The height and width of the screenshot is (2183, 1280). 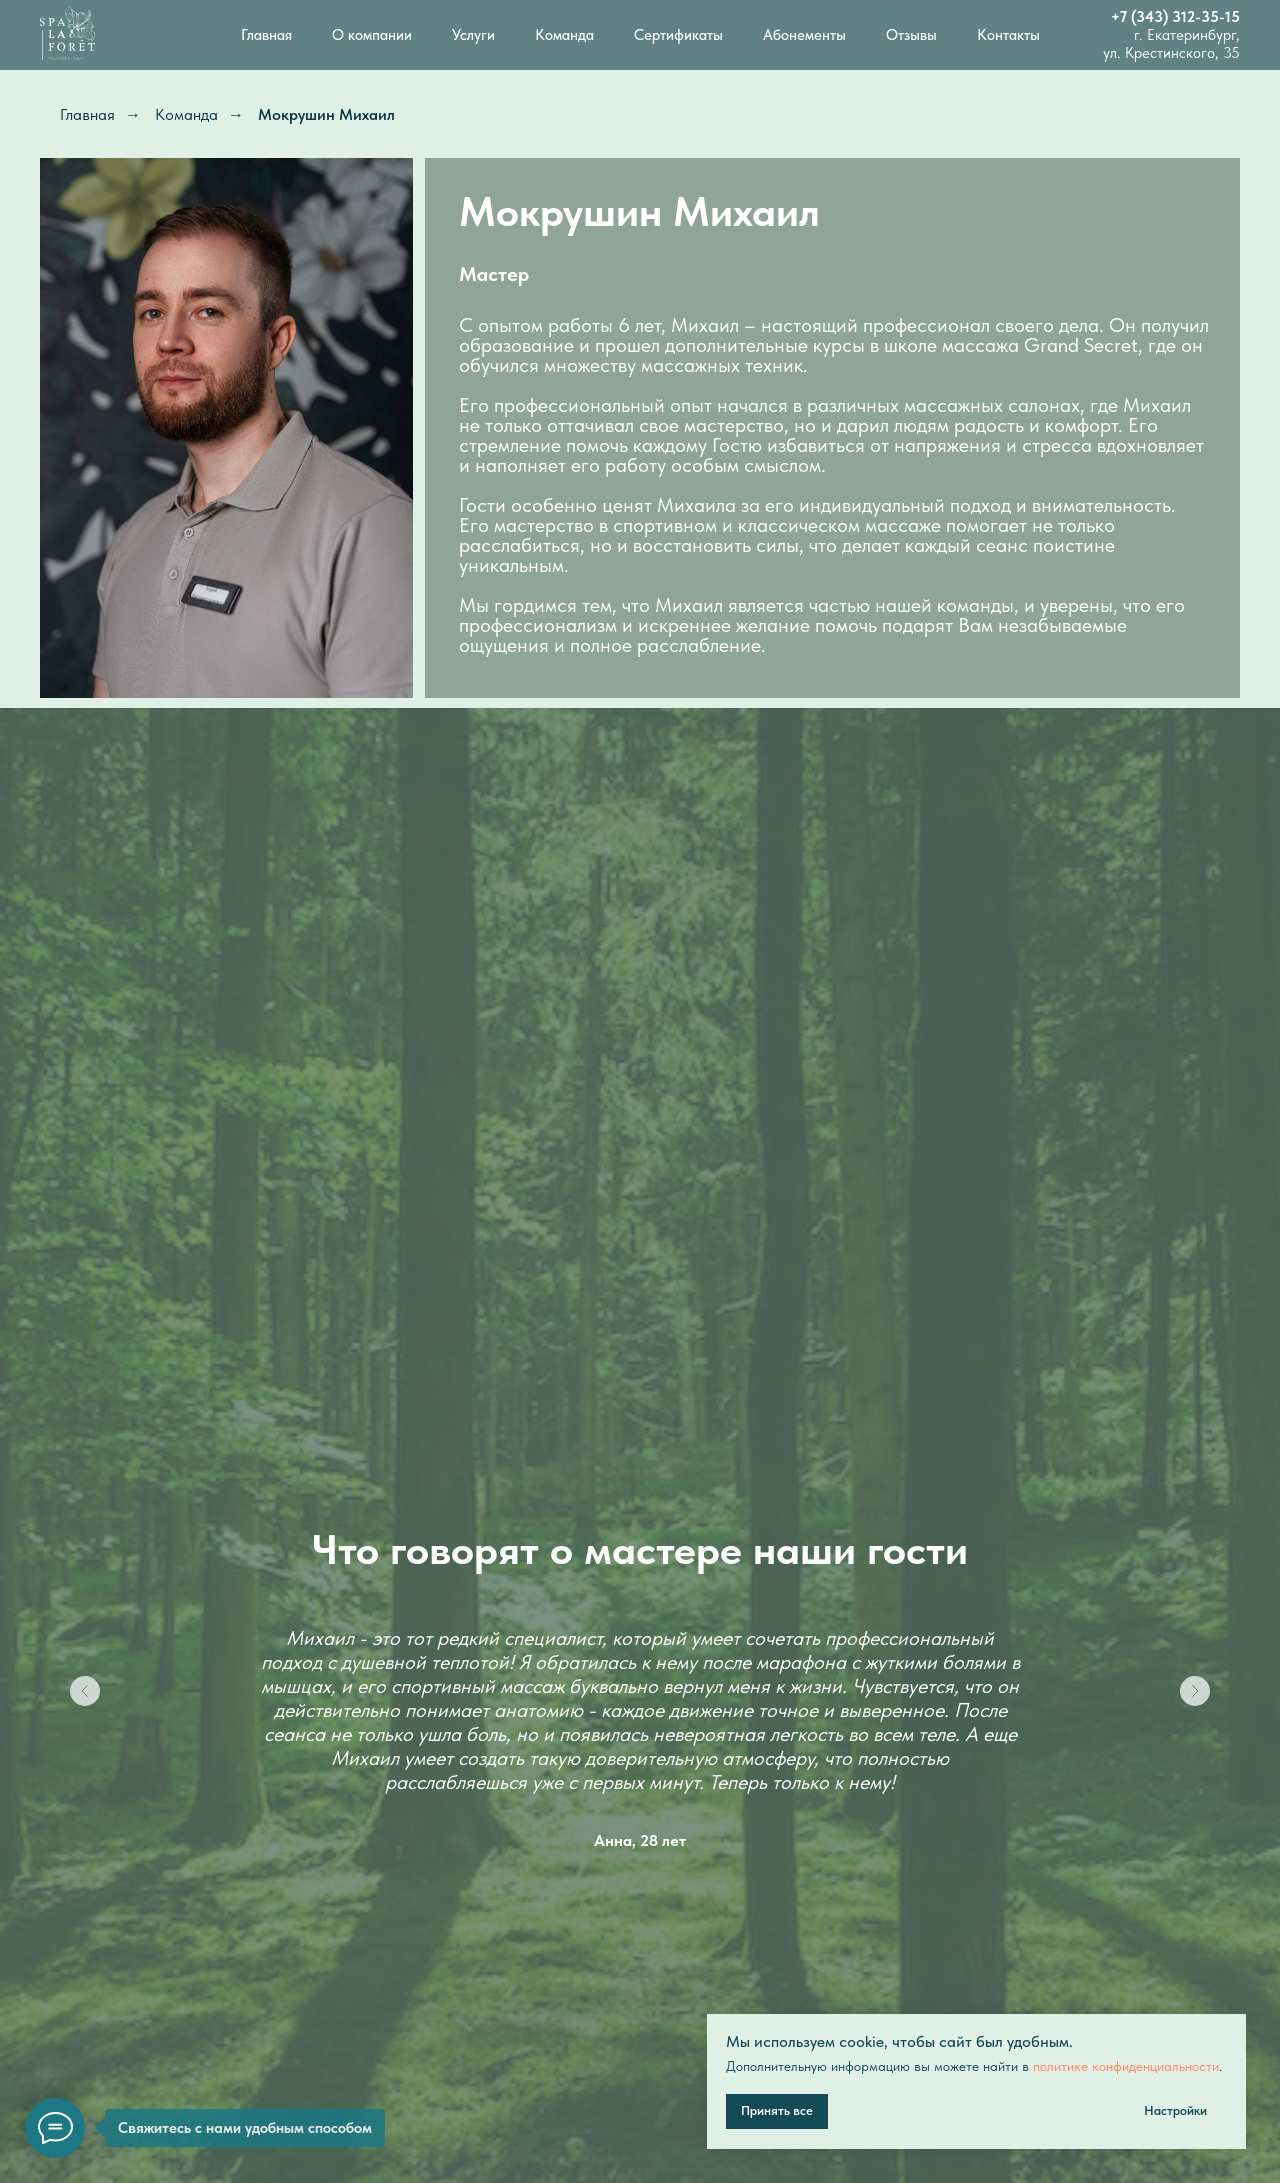 I want to click on Услуги, so click(x=473, y=35).